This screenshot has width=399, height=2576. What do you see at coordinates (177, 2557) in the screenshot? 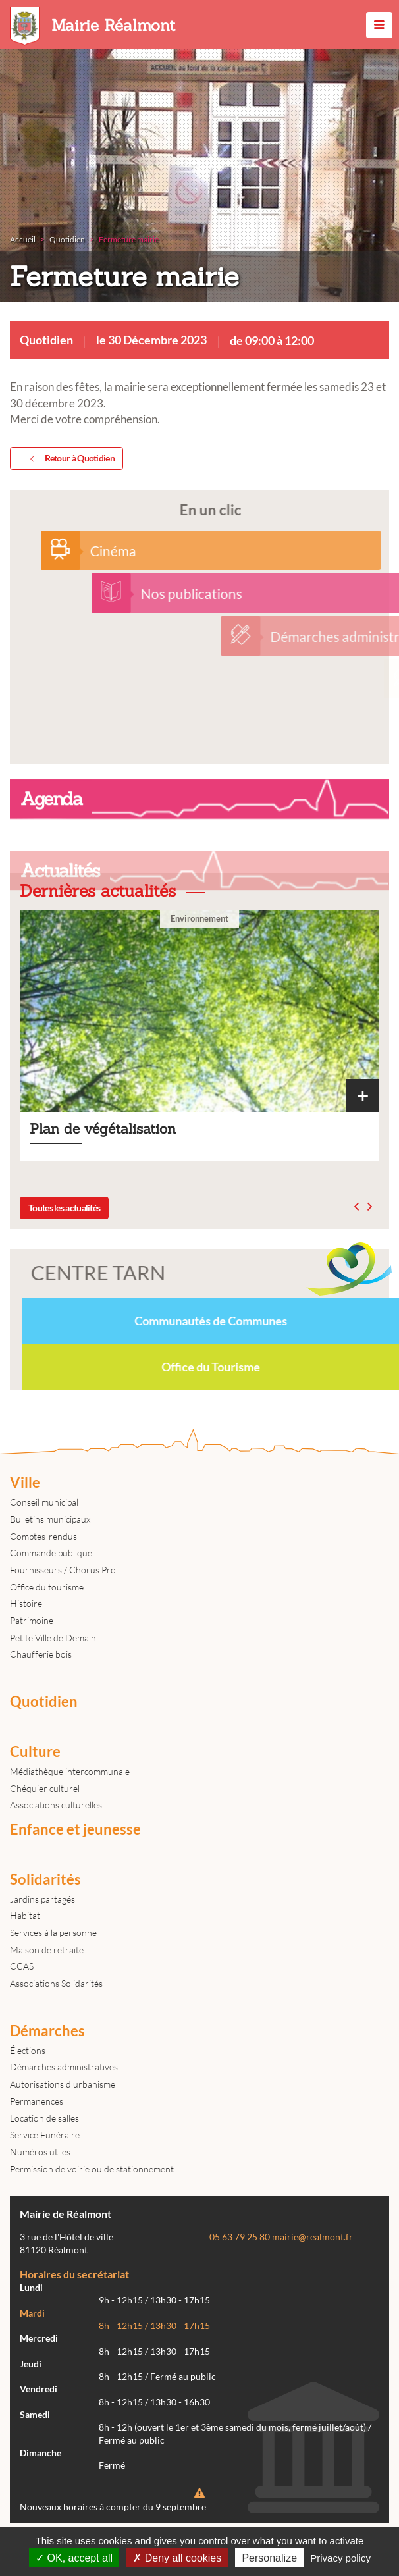
I see `Deny all cookies` at bounding box center [177, 2557].